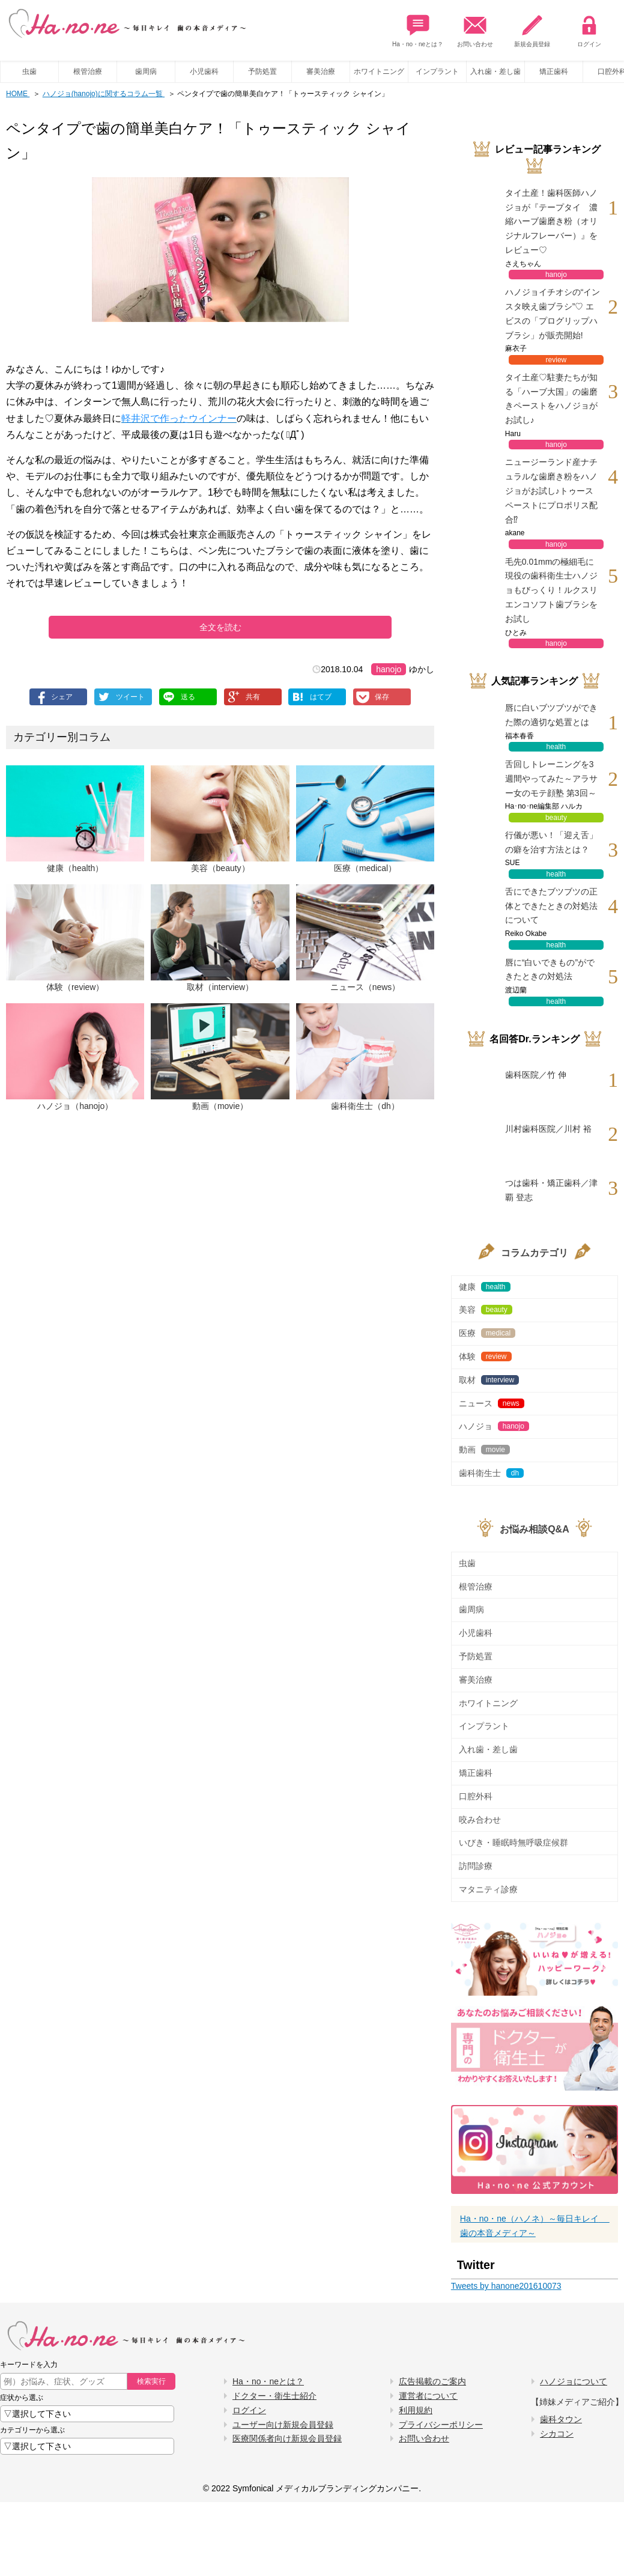 This screenshot has width=624, height=2576. I want to click on ドクター・衛生士紹介, so click(274, 2396).